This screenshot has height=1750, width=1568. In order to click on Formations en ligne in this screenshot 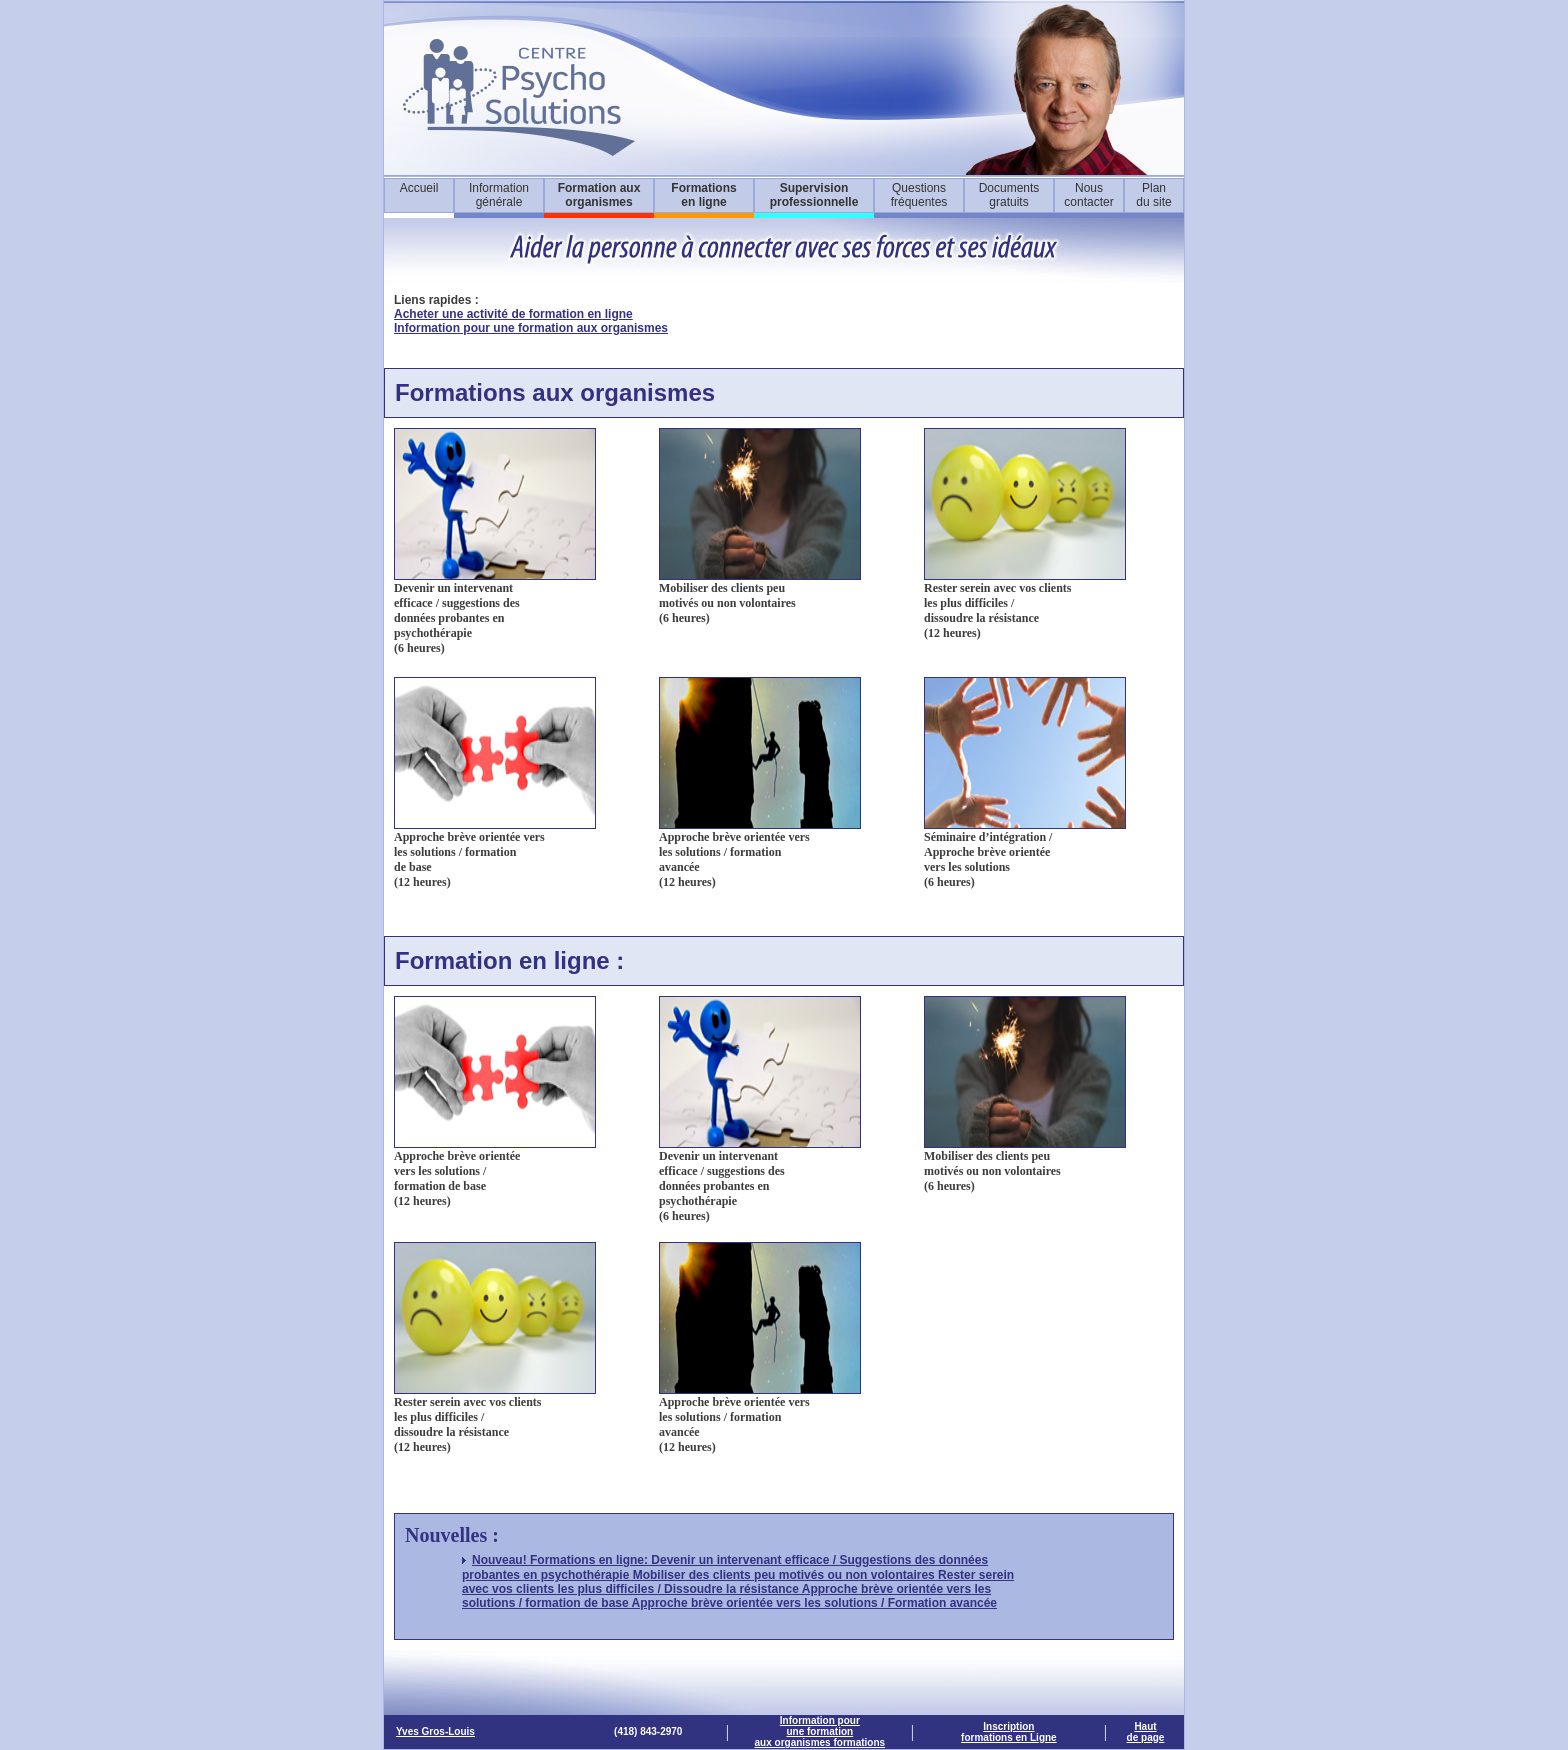, I will do `click(703, 195)`.